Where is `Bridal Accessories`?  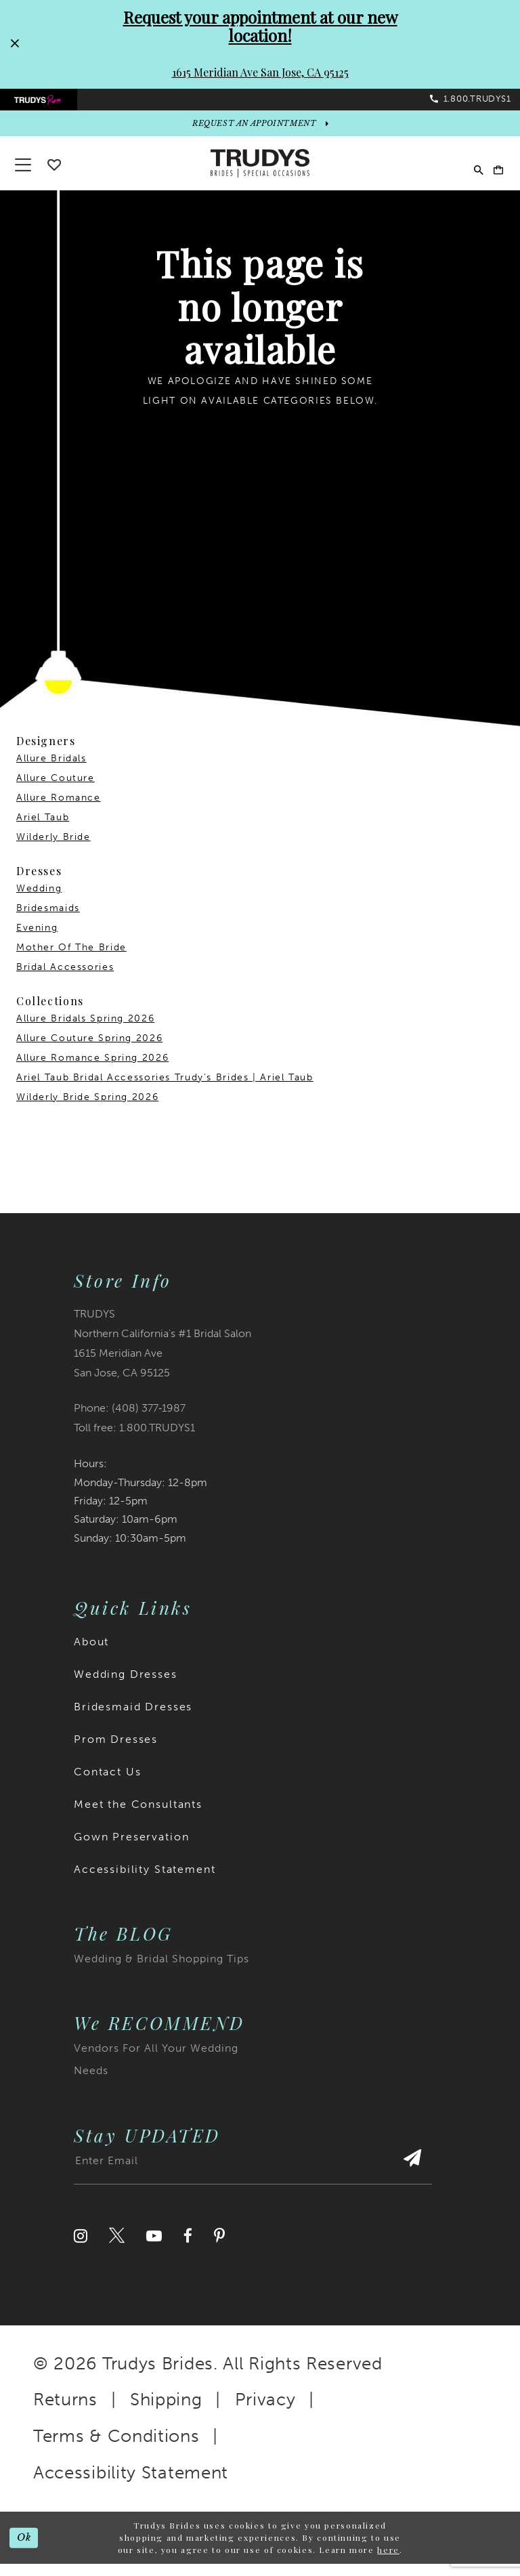
Bridal Accessories is located at coordinates (65, 979).